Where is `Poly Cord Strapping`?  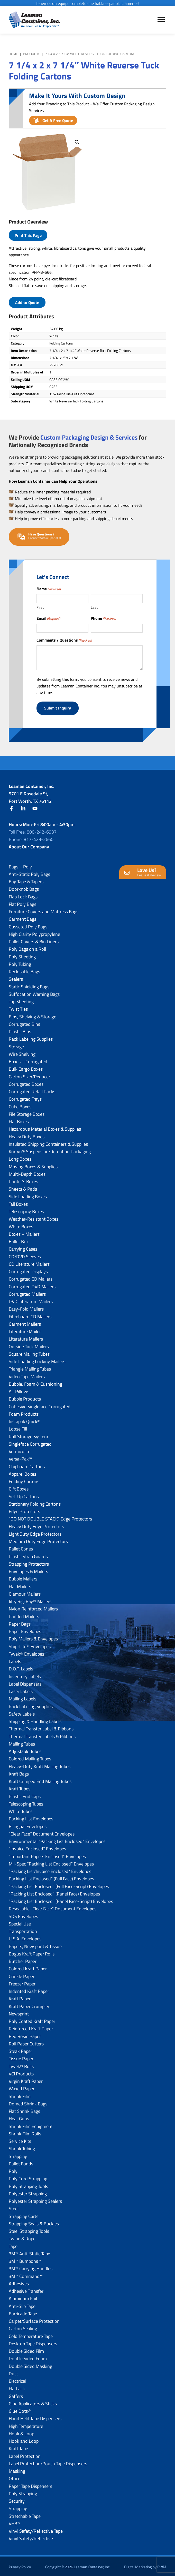
Poly Cord Strapping is located at coordinates (28, 2177).